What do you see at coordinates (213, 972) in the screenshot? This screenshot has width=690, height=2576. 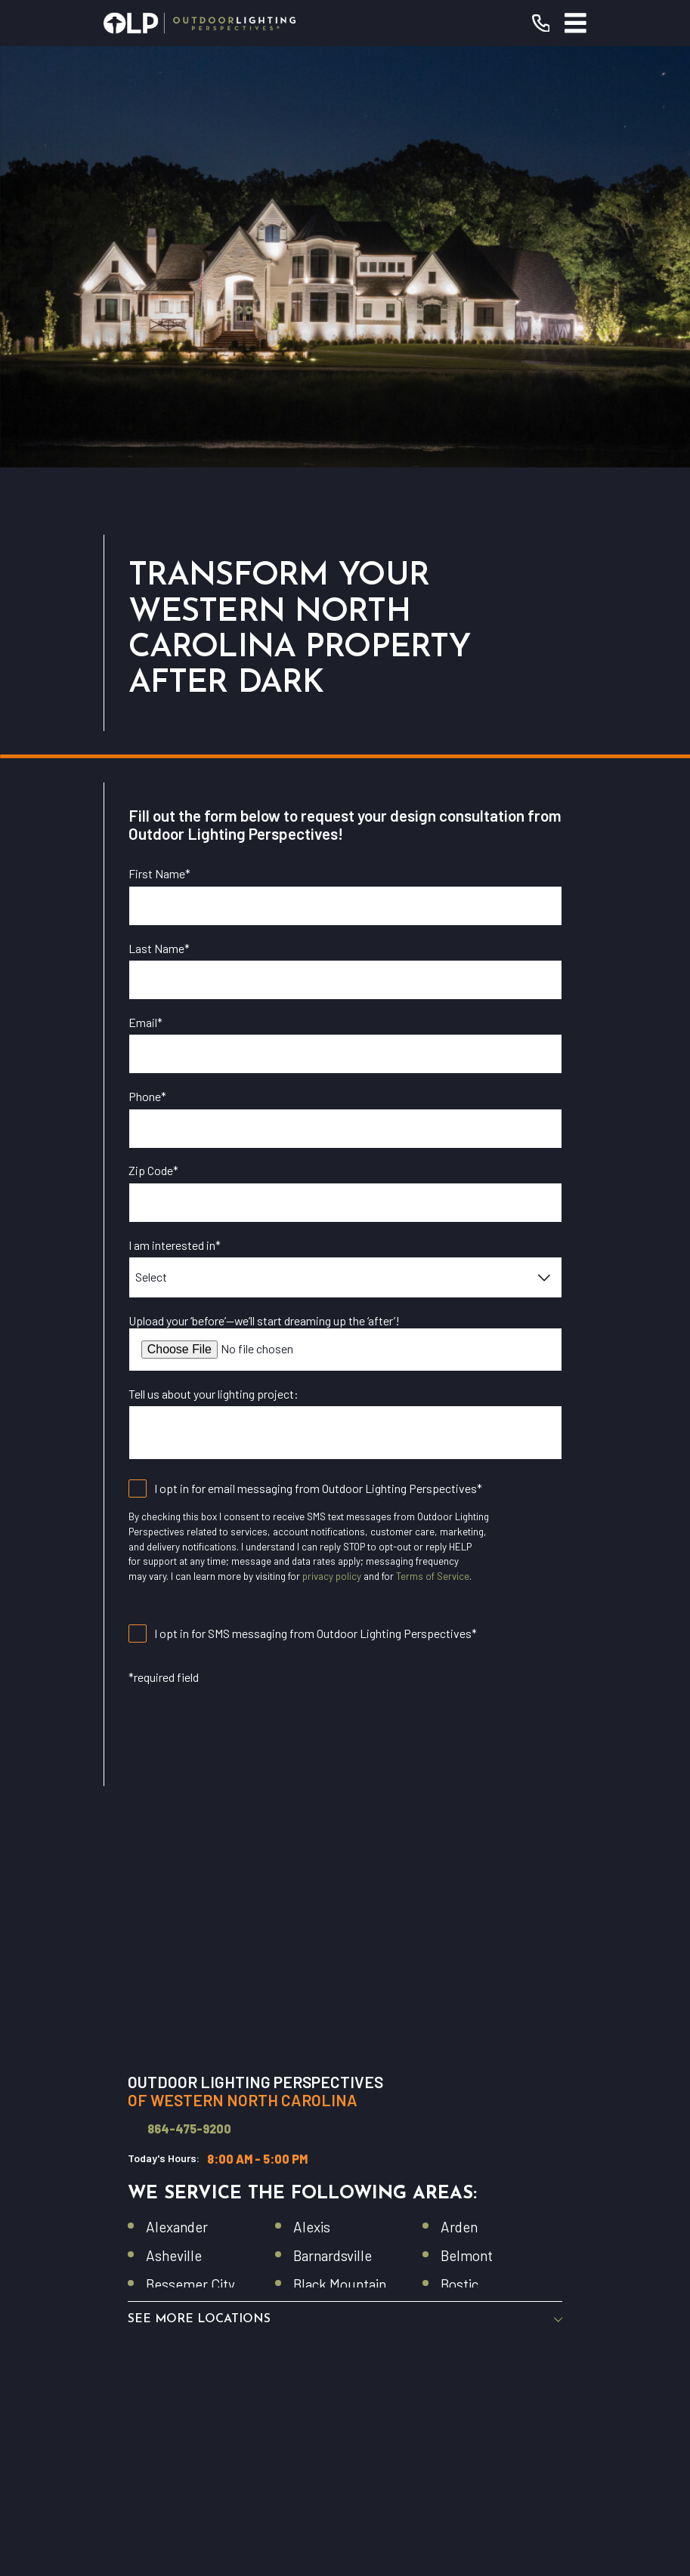 I see `Tell us about your lighting project:` at bounding box center [213, 972].